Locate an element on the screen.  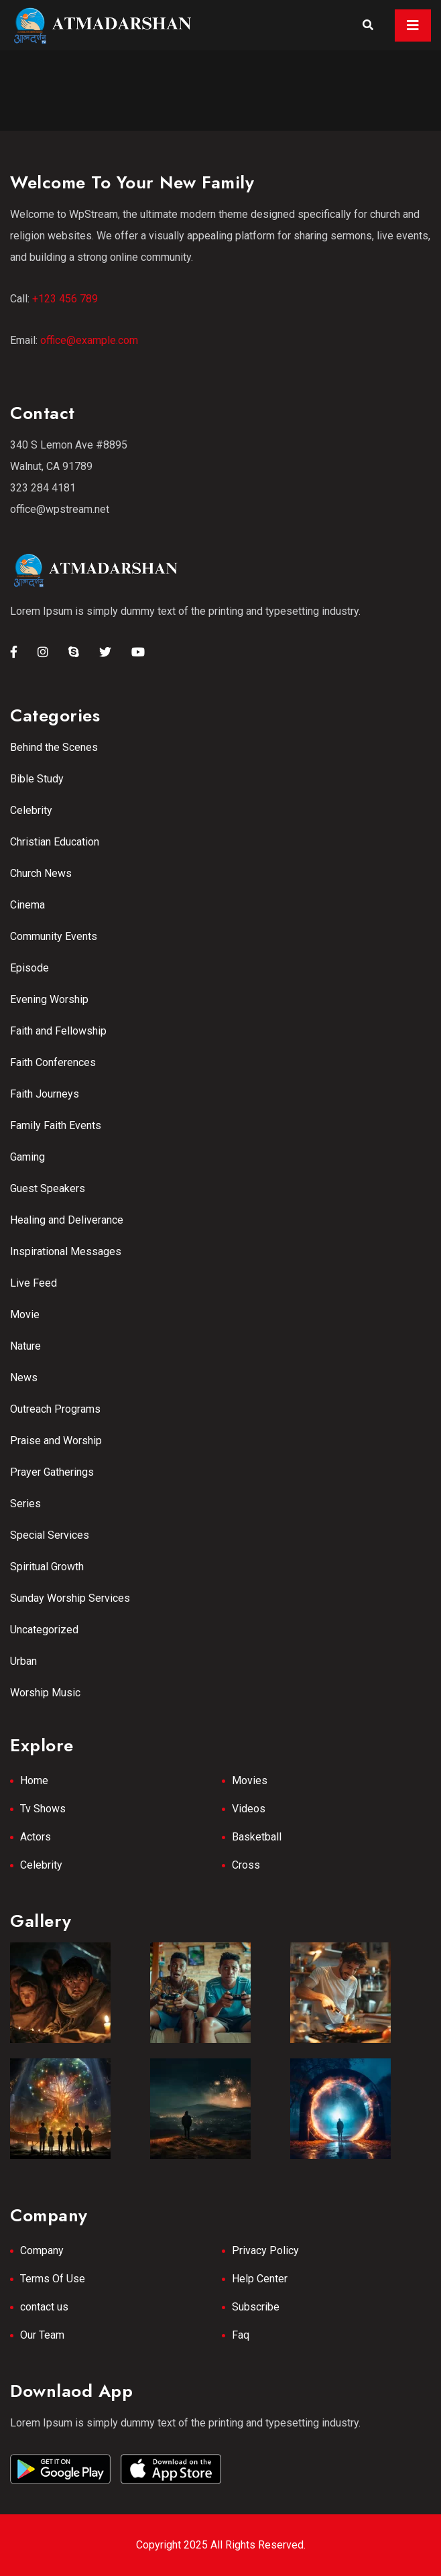
Cross is located at coordinates (246, 1865).